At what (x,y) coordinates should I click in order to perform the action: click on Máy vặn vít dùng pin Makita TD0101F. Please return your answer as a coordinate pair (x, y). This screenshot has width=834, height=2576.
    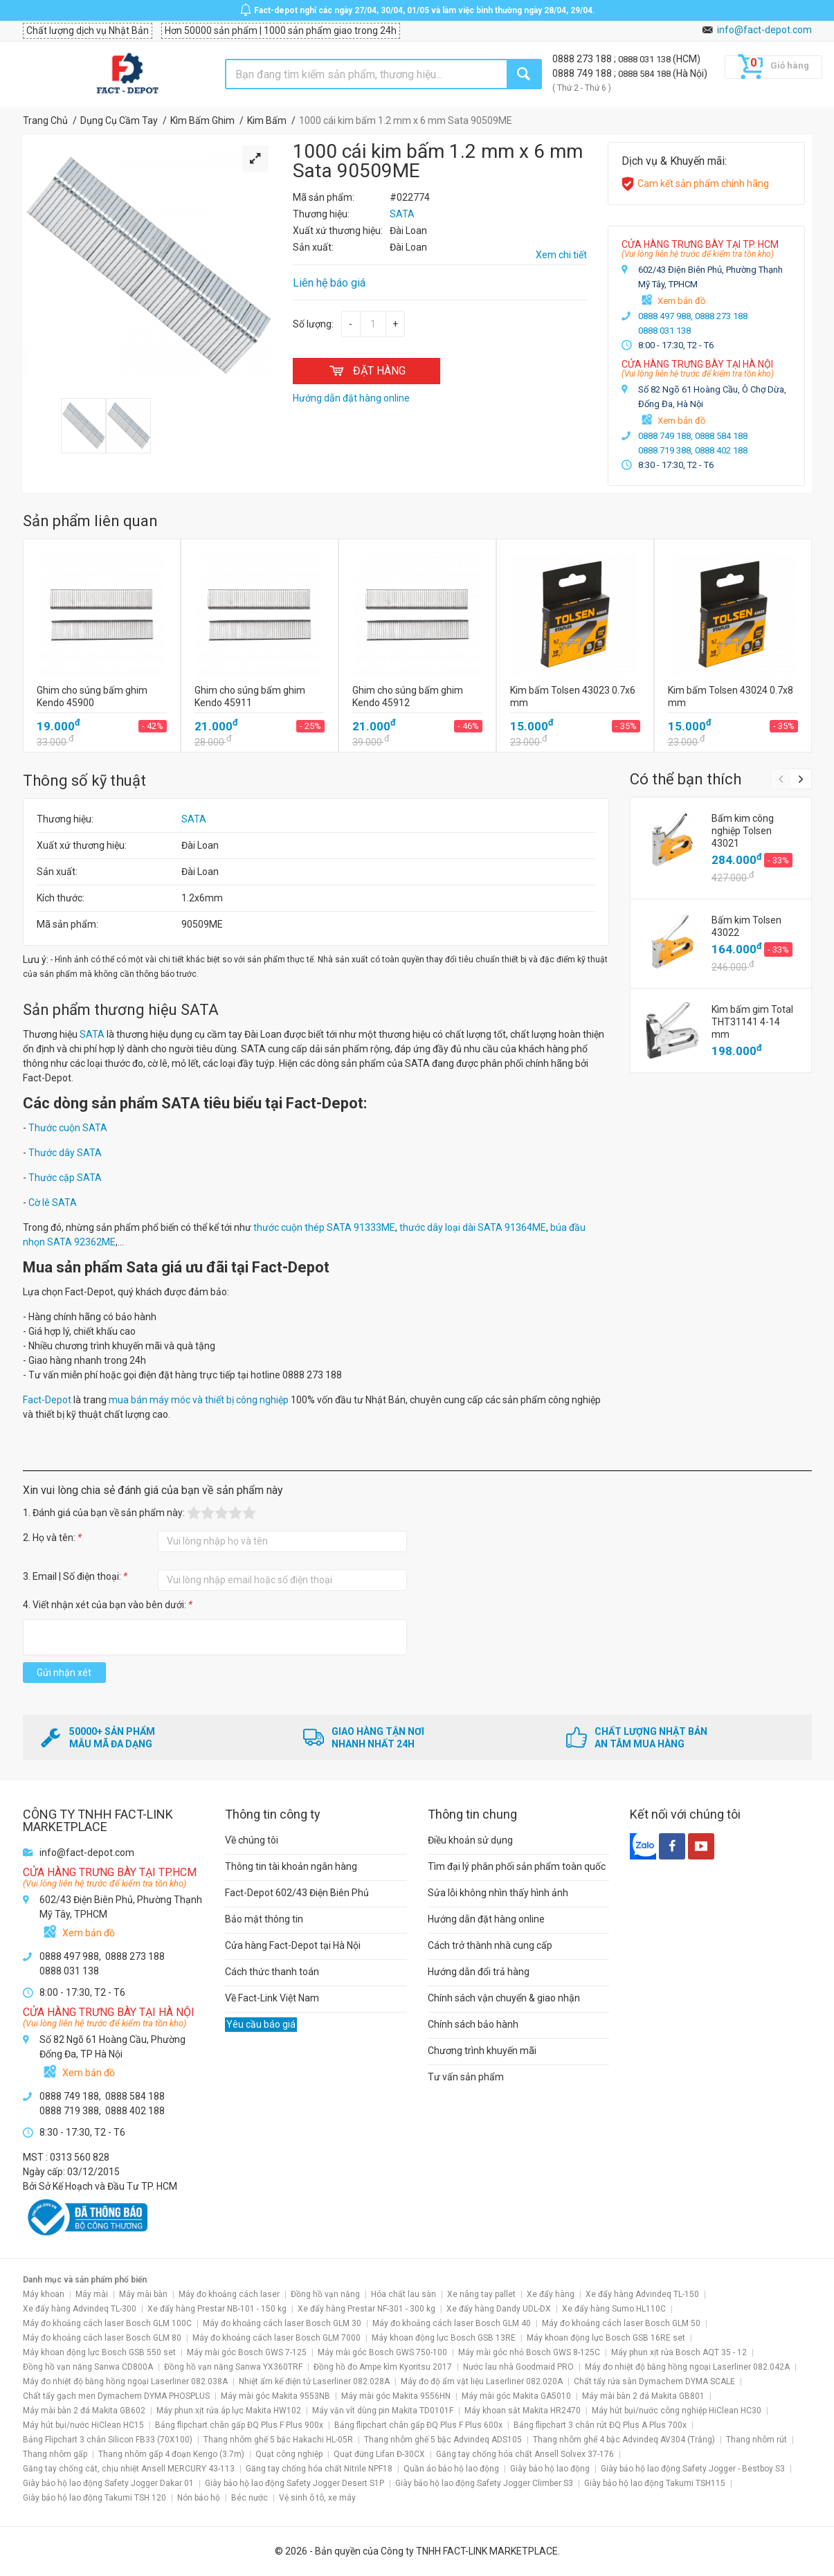
    Looking at the image, I should click on (382, 2410).